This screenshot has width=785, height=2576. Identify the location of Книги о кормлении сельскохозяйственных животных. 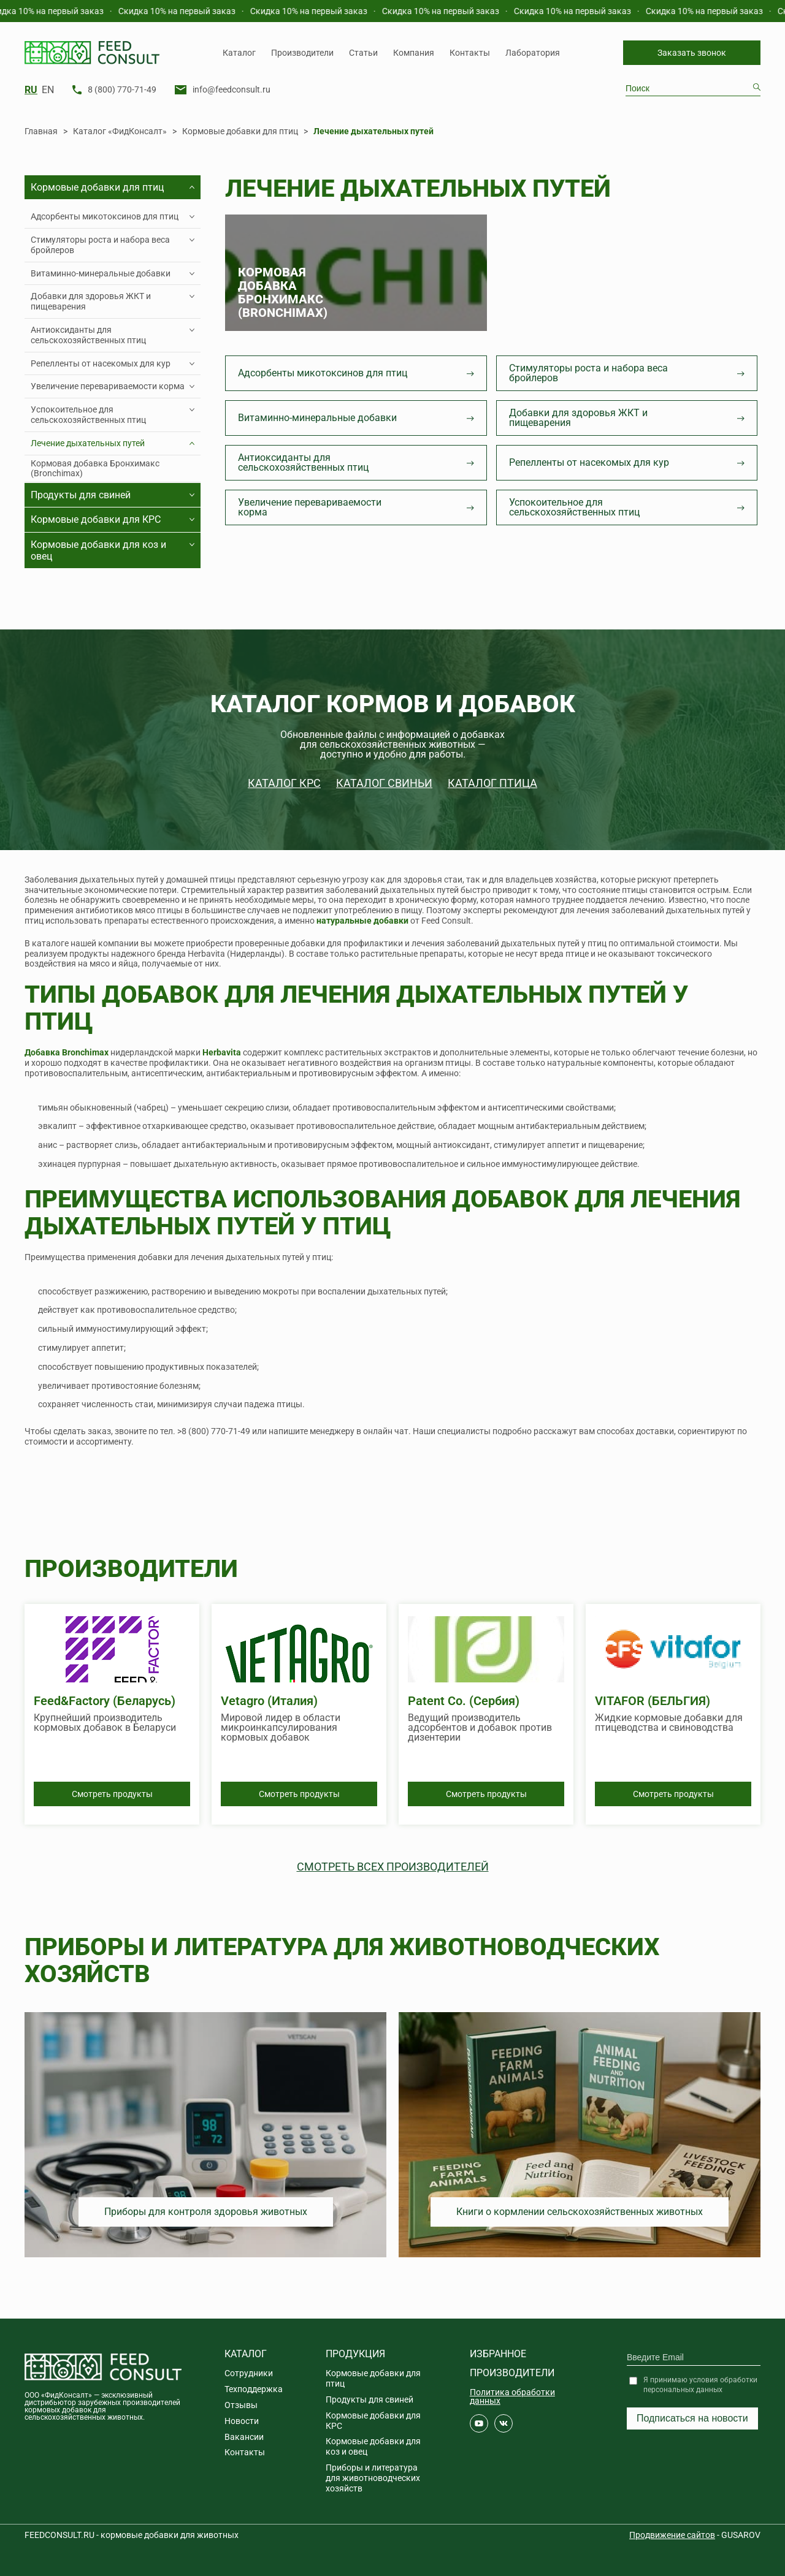
(579, 2211).